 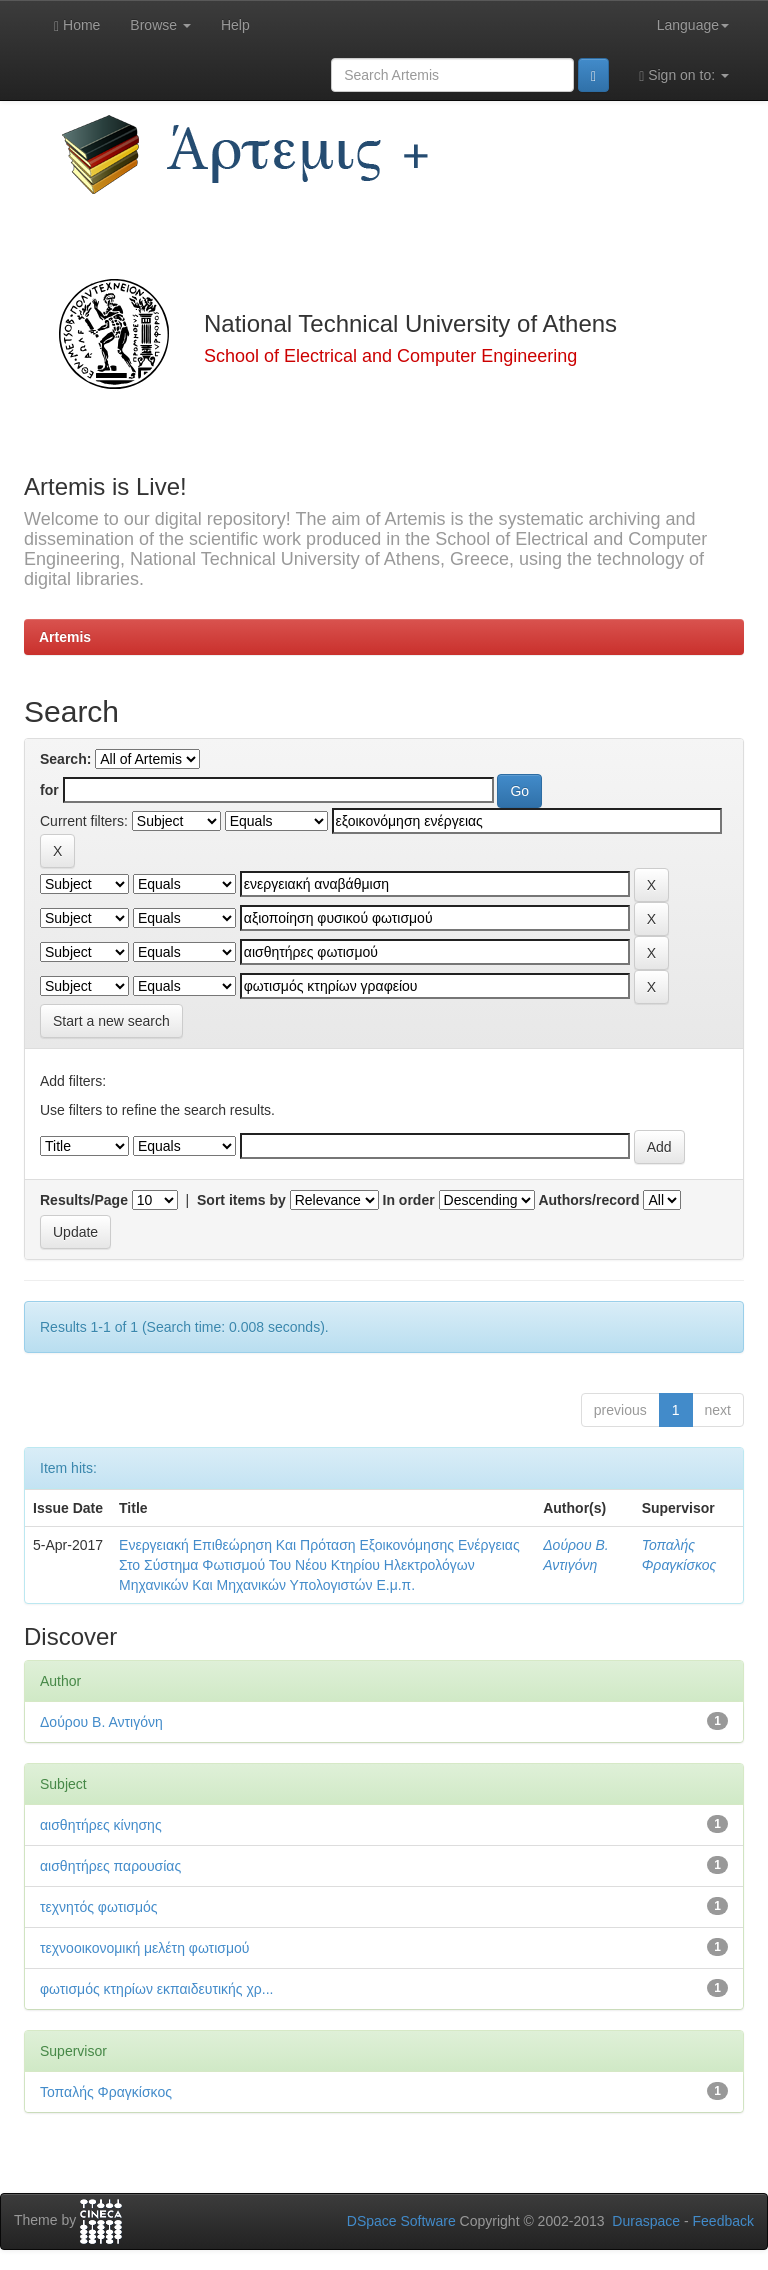 What do you see at coordinates (101, 1825) in the screenshot?
I see `αισθητήρες κίνησης` at bounding box center [101, 1825].